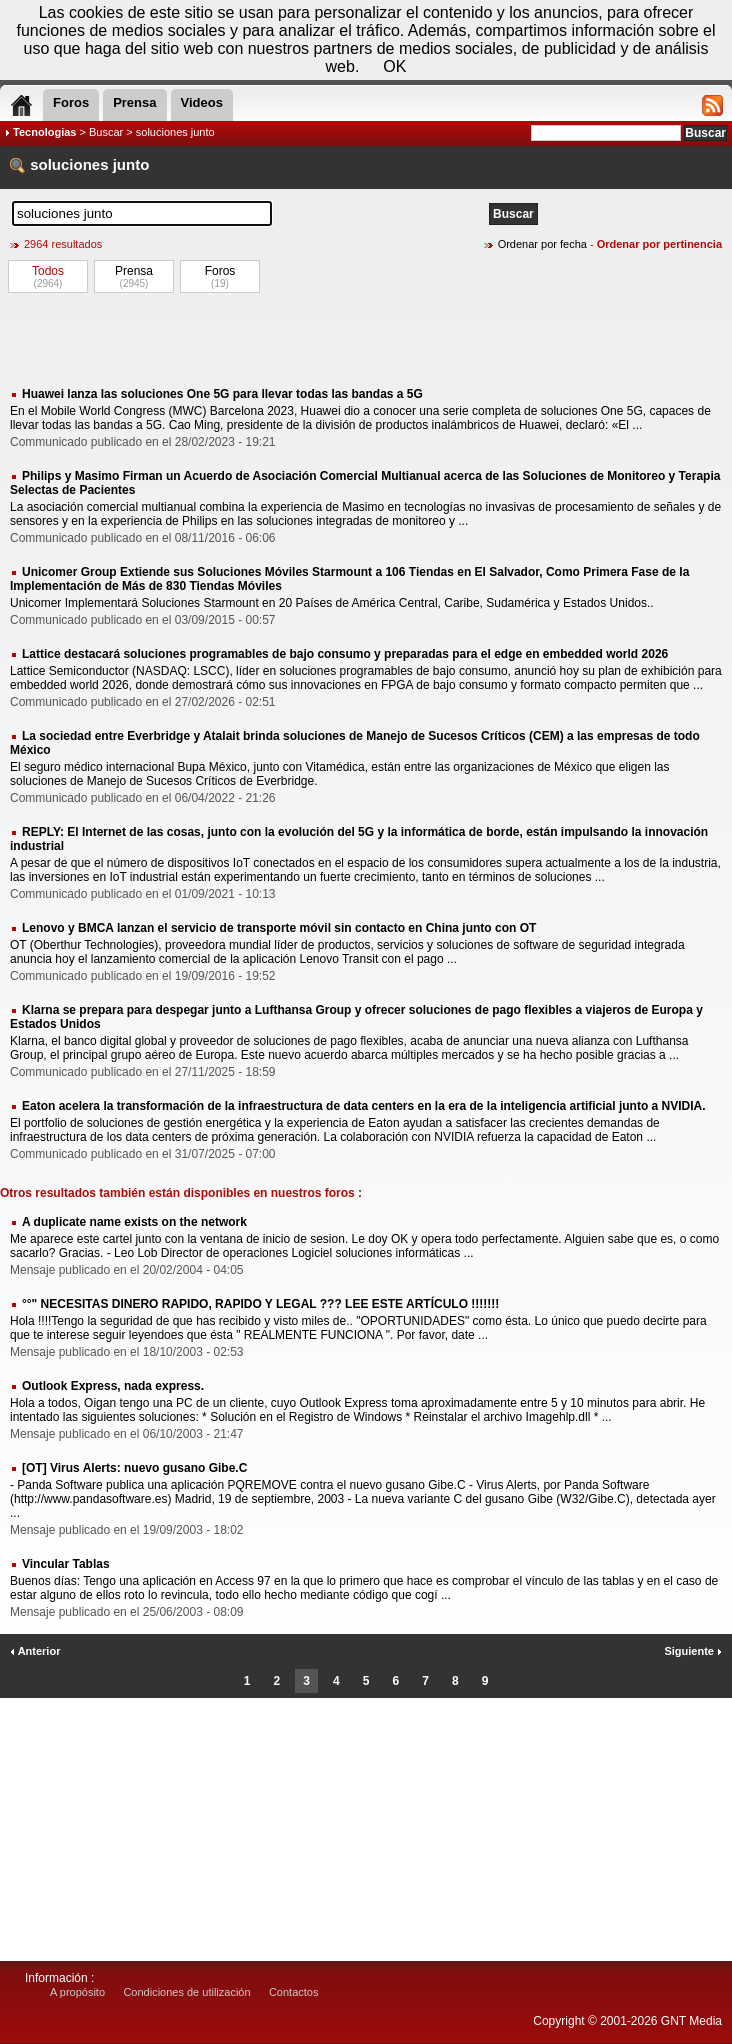  What do you see at coordinates (345, 654) in the screenshot?
I see `Lattice destacará soluciones programables de bajo consumo y preparadas para el edge en embedded world 2026` at bounding box center [345, 654].